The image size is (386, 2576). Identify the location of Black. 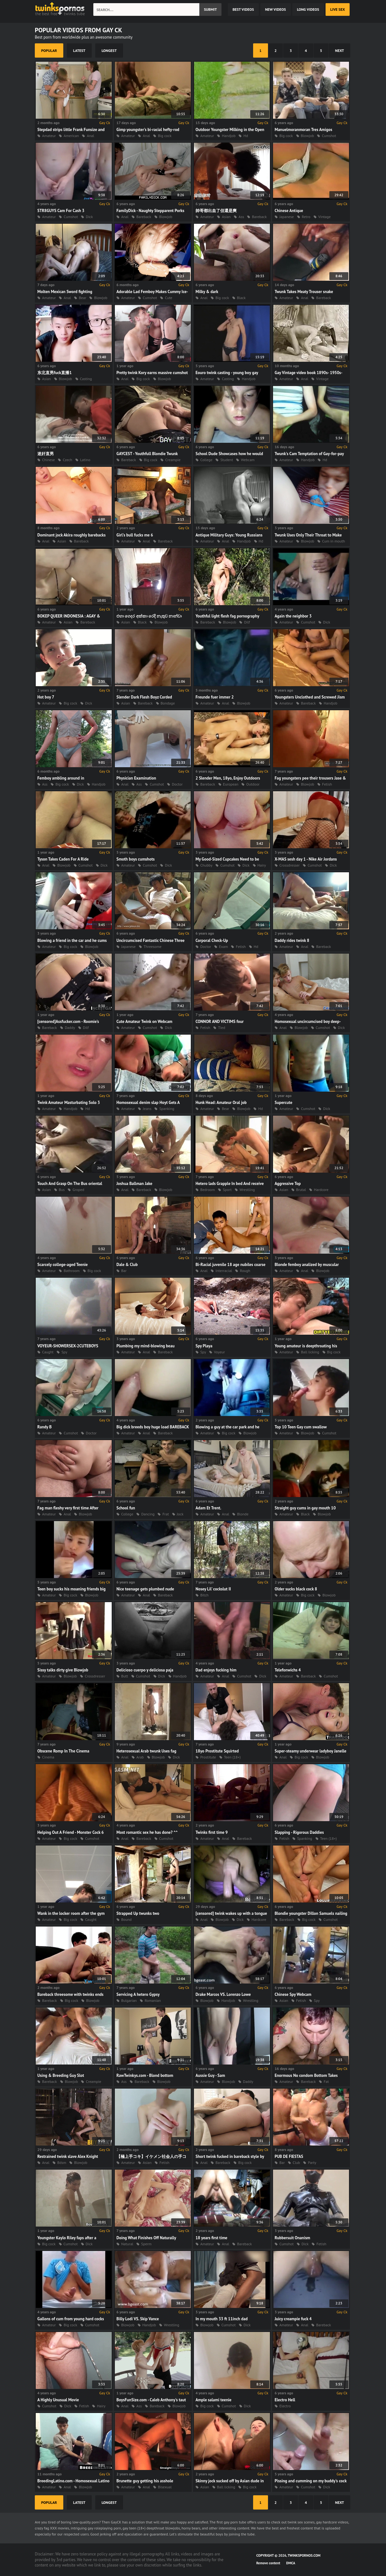
(241, 297).